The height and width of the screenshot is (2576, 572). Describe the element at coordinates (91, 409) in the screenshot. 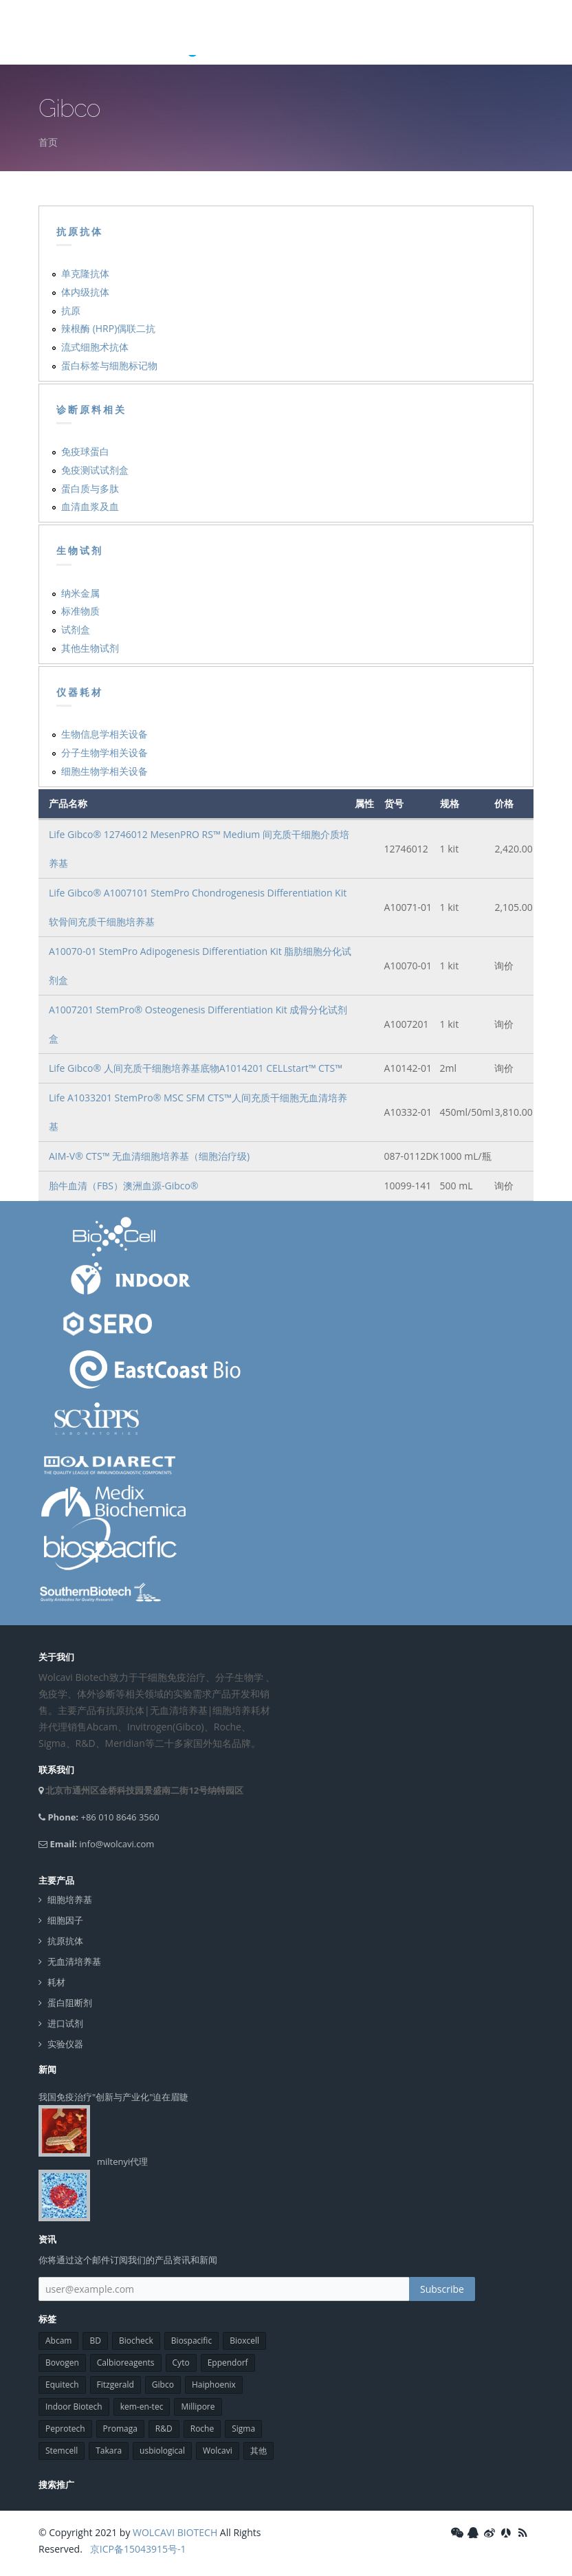

I see `诊断原料相关` at that location.